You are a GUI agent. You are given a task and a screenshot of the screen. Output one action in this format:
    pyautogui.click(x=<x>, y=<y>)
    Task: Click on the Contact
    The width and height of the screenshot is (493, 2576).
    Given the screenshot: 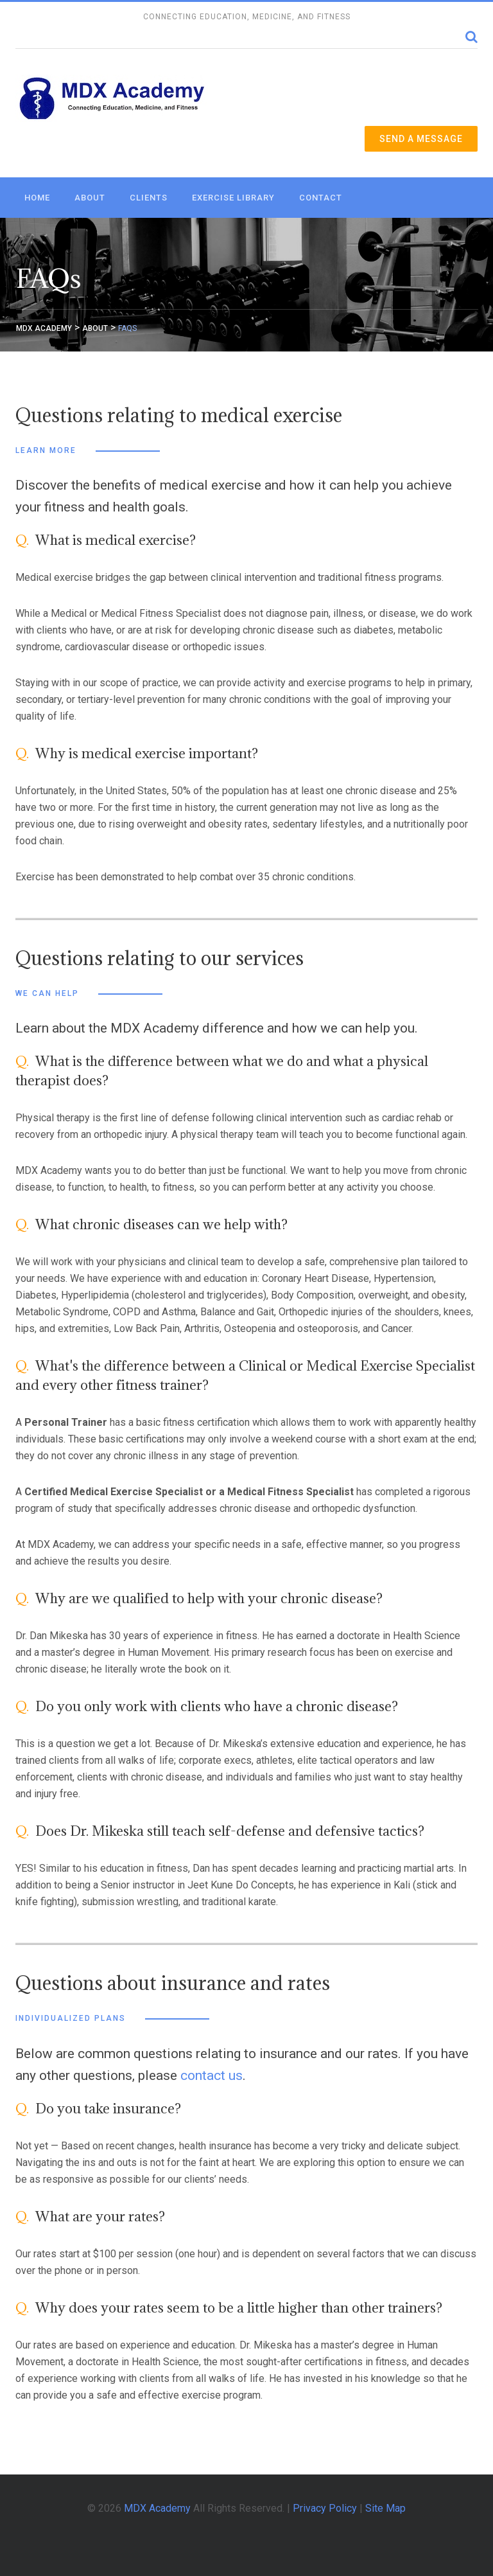 What is the action you would take?
    pyautogui.click(x=320, y=197)
    